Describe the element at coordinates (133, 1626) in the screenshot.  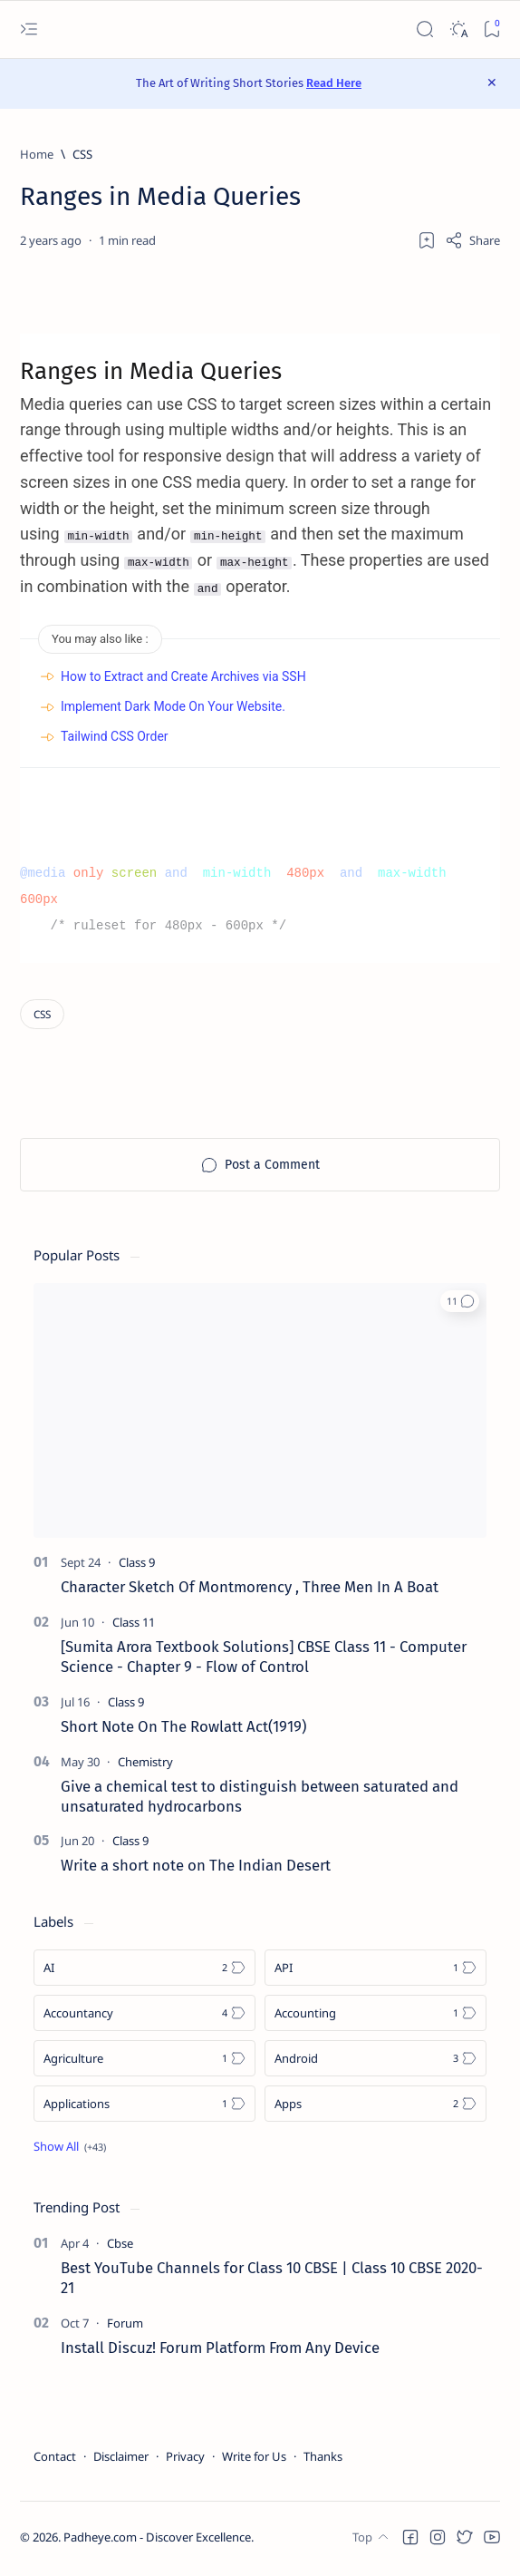
I see `[Class 11]` at that location.